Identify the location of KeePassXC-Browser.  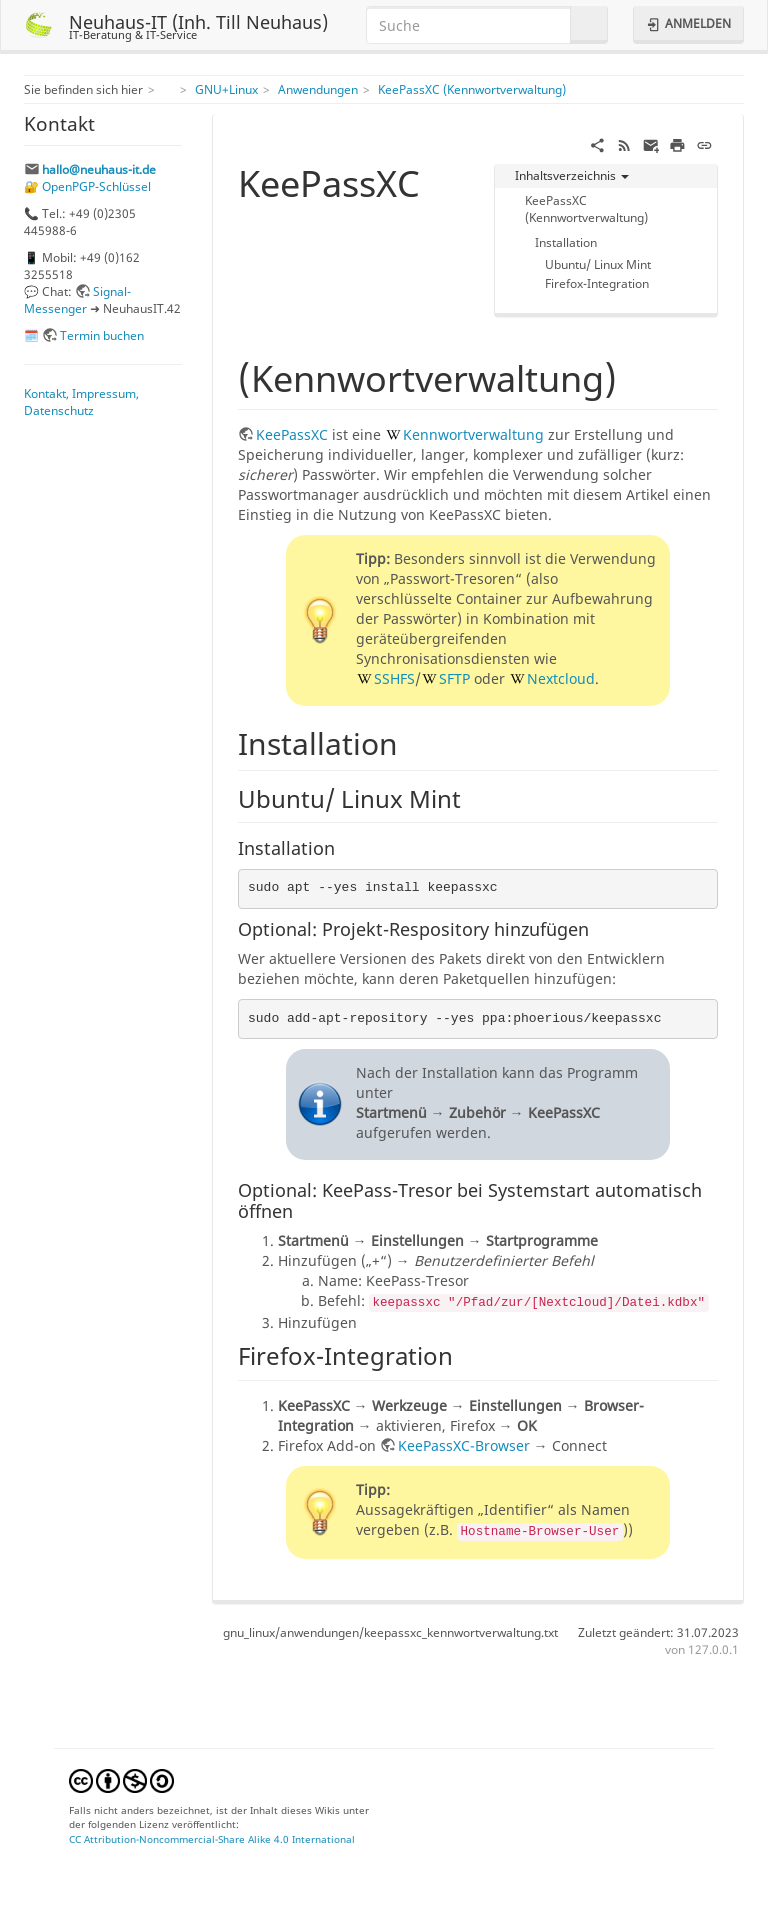
(464, 1445).